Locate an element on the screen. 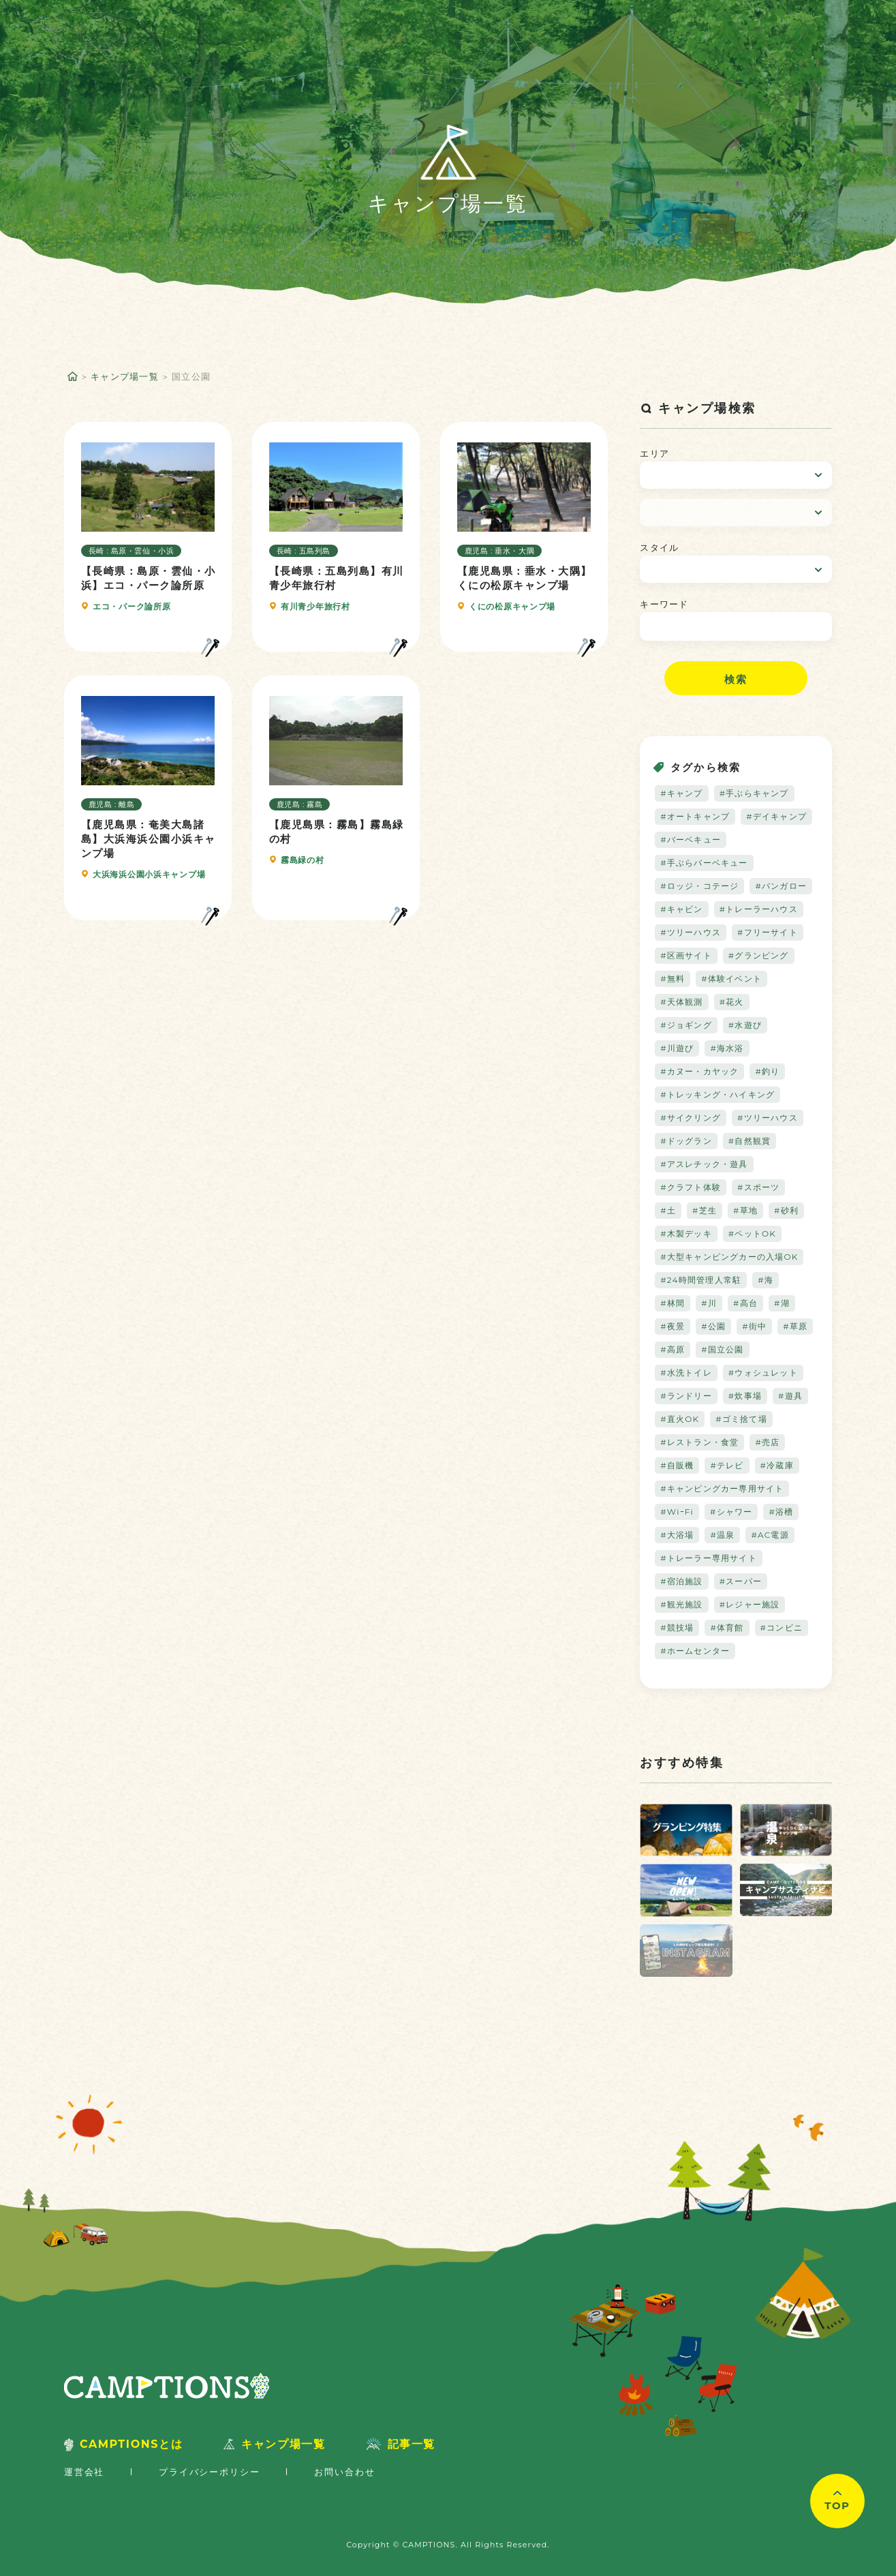 This screenshot has width=896, height=2576. #トレーラー専用サイト is located at coordinates (708, 1558).